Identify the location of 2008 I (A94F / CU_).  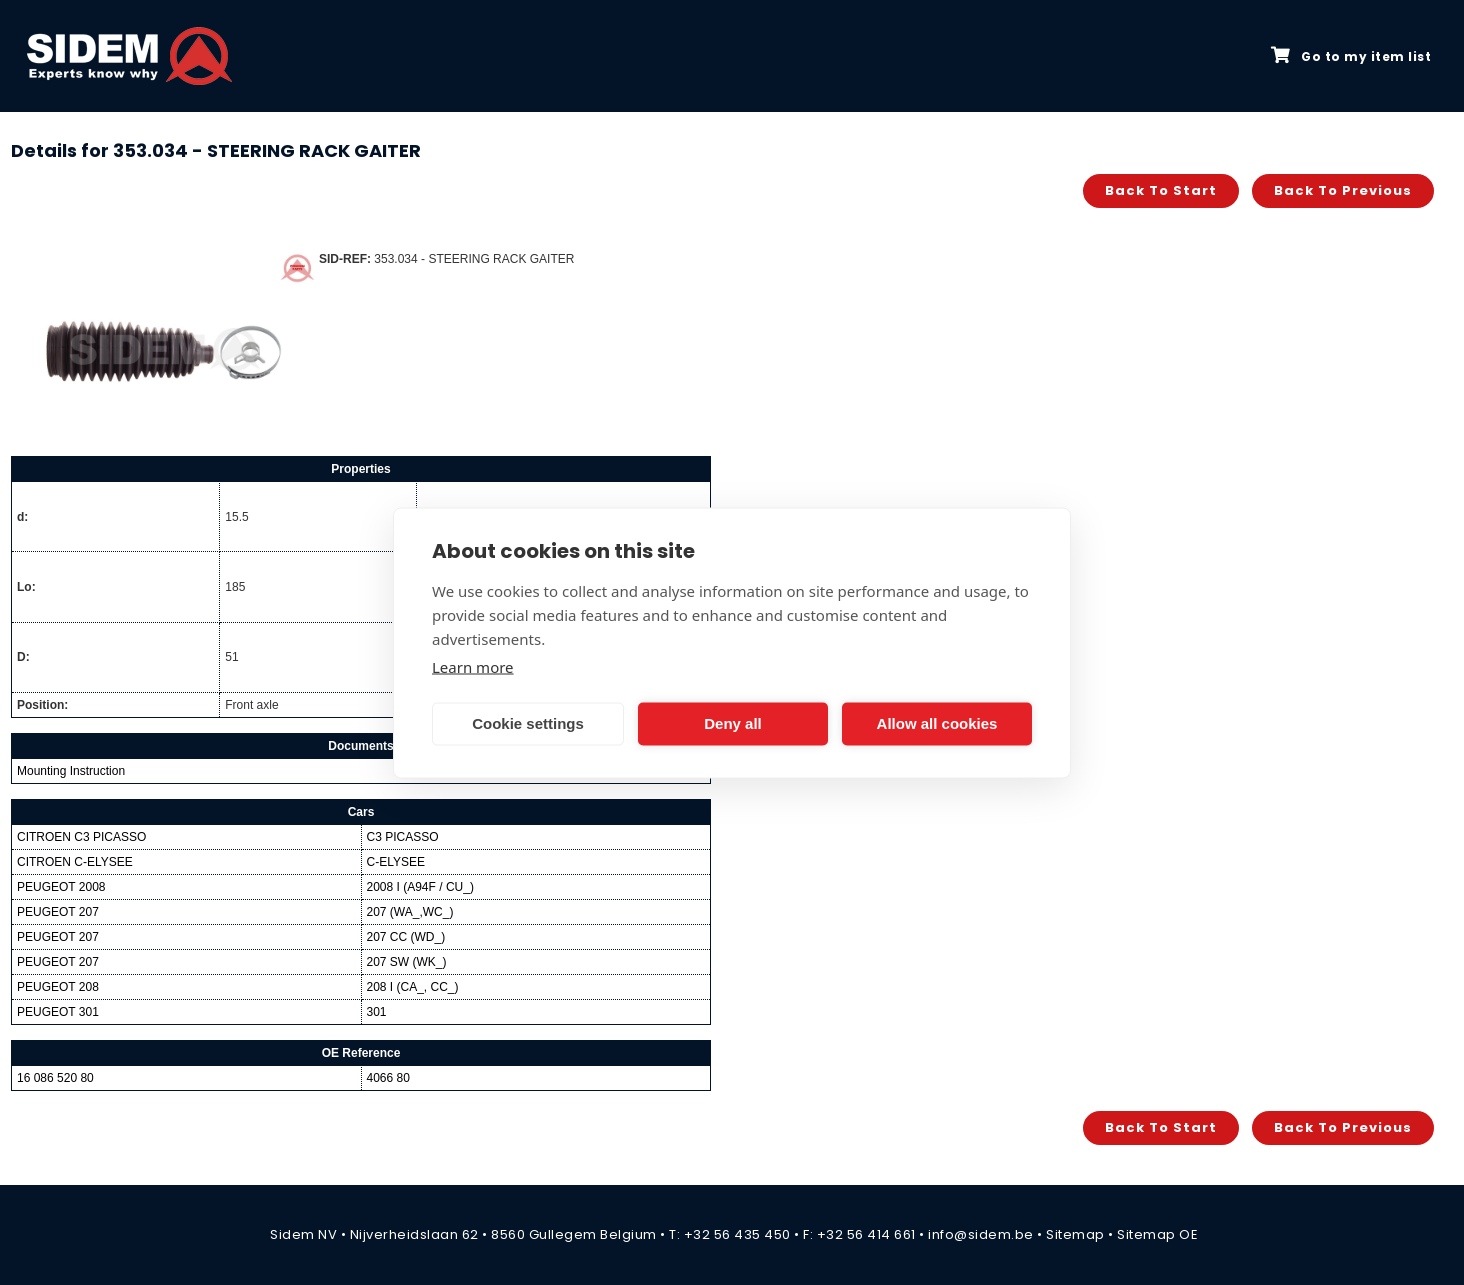
(420, 887).